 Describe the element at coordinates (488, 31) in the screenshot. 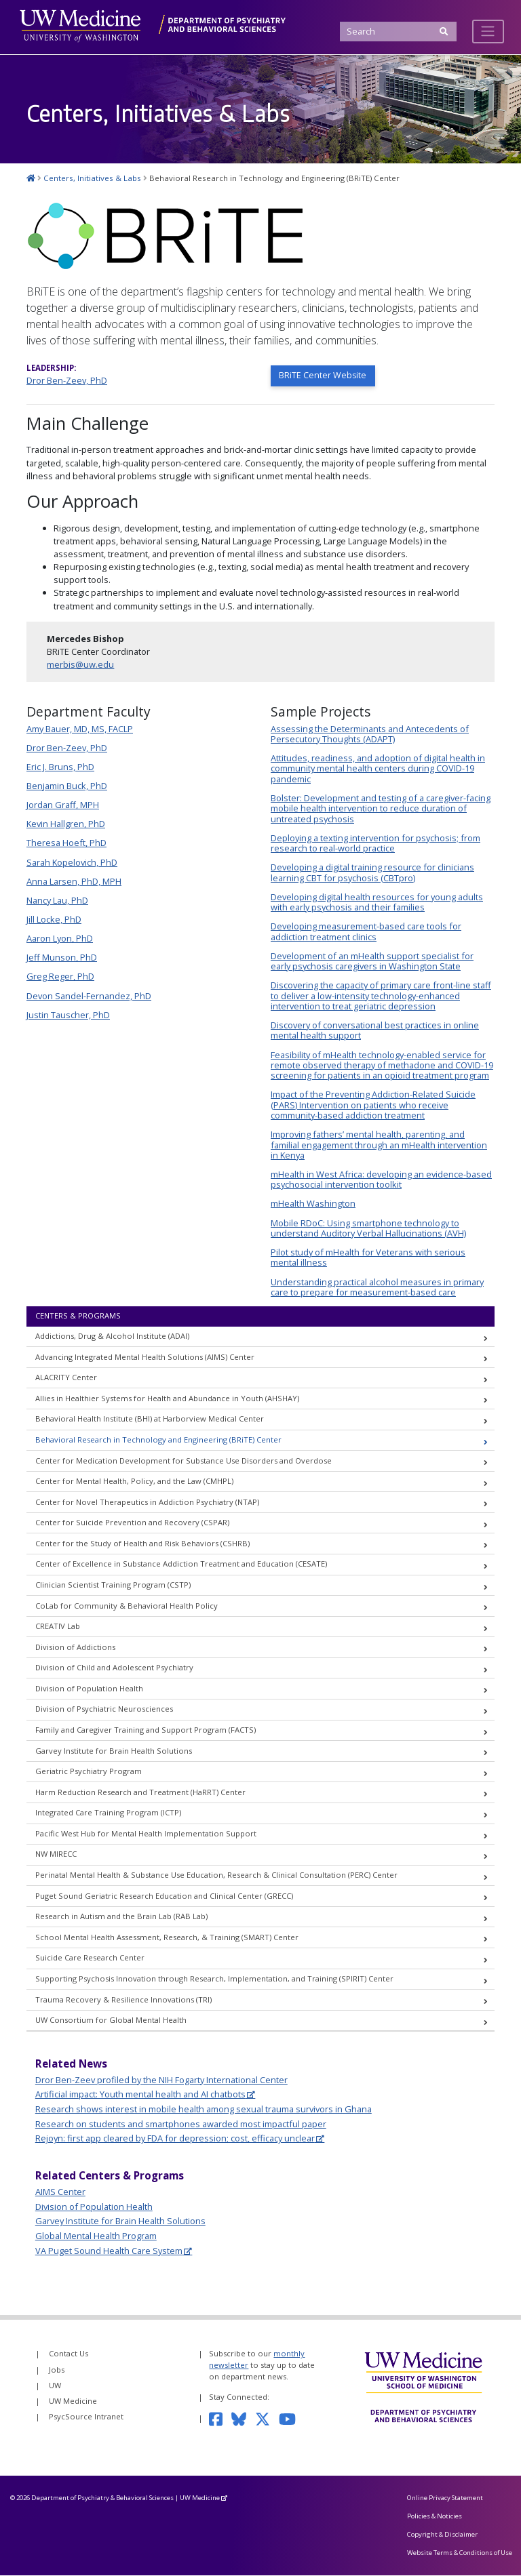

I see `[Toggle navigation]` at that location.